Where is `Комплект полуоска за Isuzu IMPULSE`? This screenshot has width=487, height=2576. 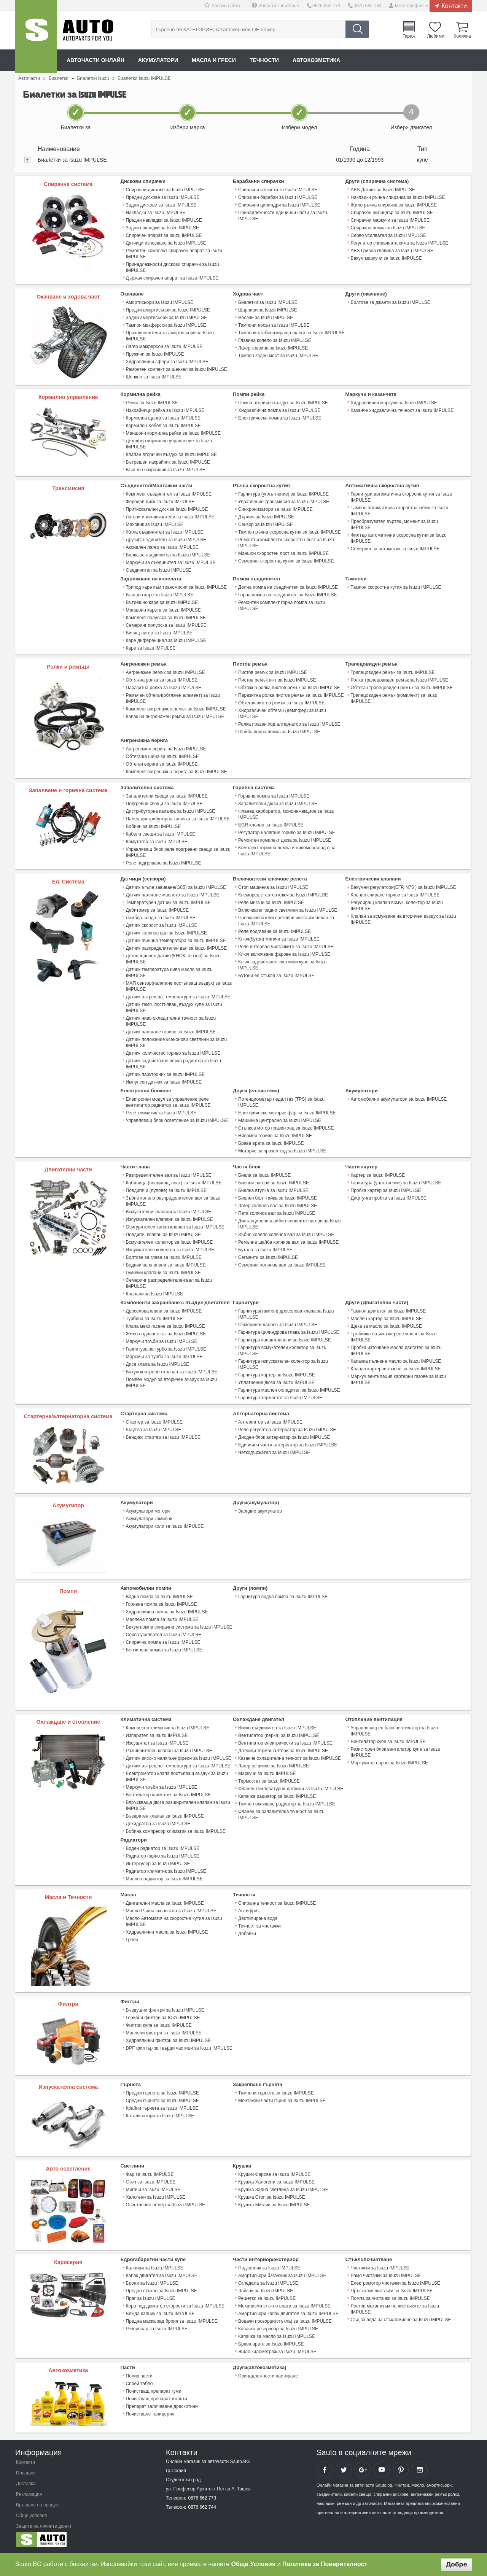
Комплект полуоска за Isuzu IMPULSE is located at coordinates (166, 617).